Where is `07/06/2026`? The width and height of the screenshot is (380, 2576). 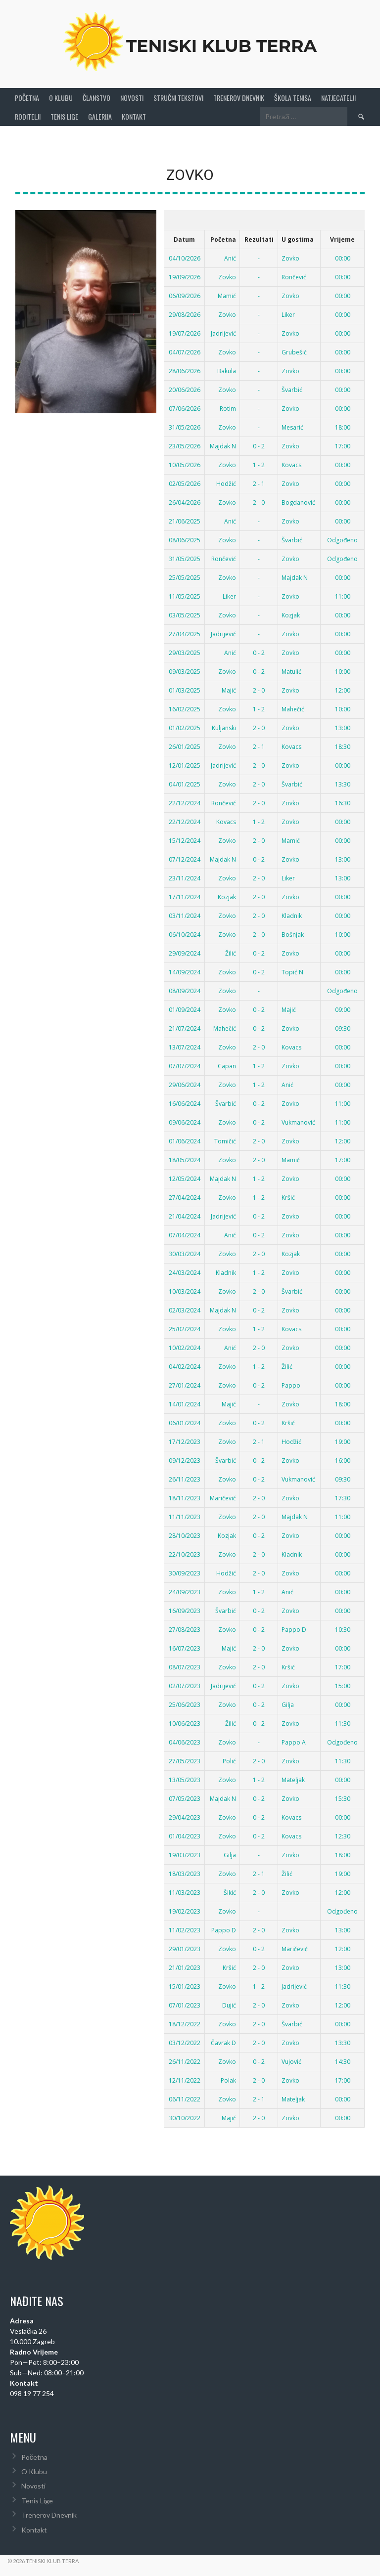
07/06/2026 is located at coordinates (184, 402).